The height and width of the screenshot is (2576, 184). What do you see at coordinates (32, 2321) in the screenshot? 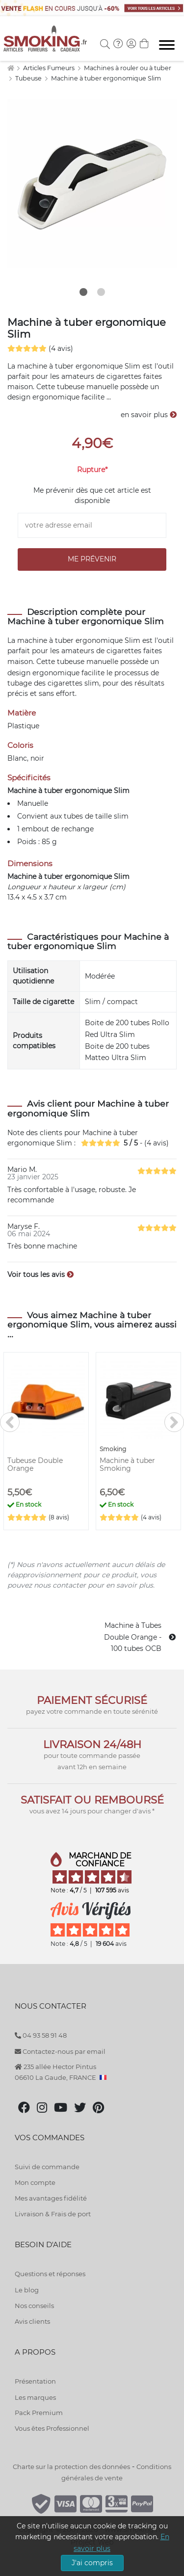
I see `Avis clients` at bounding box center [32, 2321].